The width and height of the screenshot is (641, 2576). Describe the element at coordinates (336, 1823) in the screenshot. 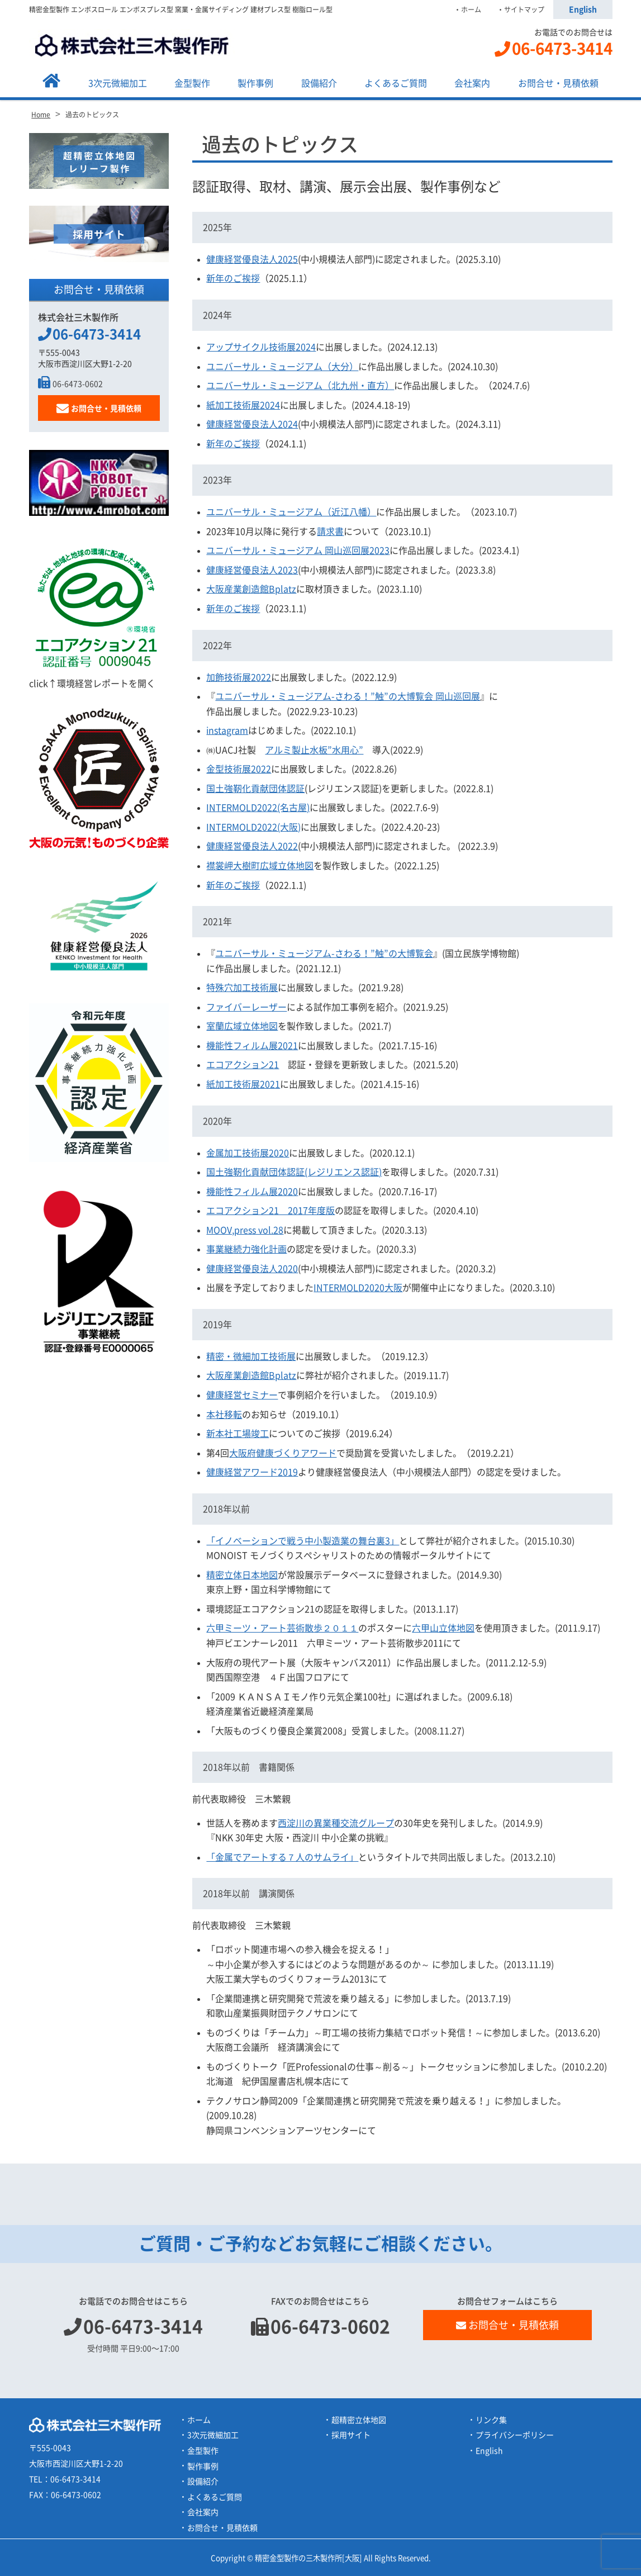

I see `西淀川の異業種交流グループ` at that location.